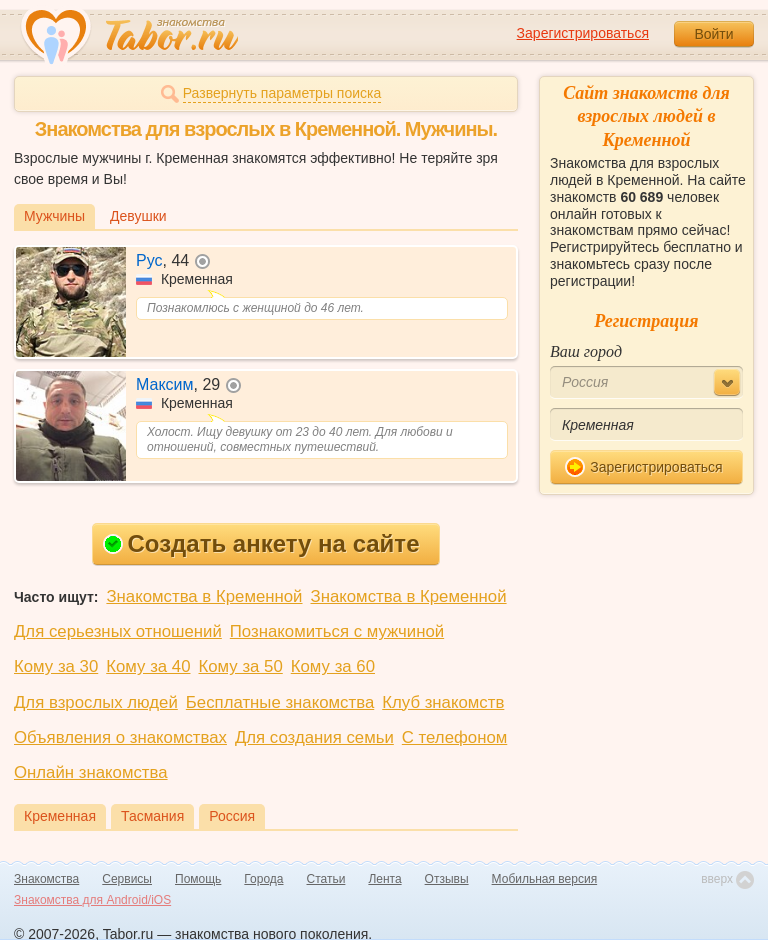  What do you see at coordinates (447, 879) in the screenshot?
I see `Отзывы` at bounding box center [447, 879].